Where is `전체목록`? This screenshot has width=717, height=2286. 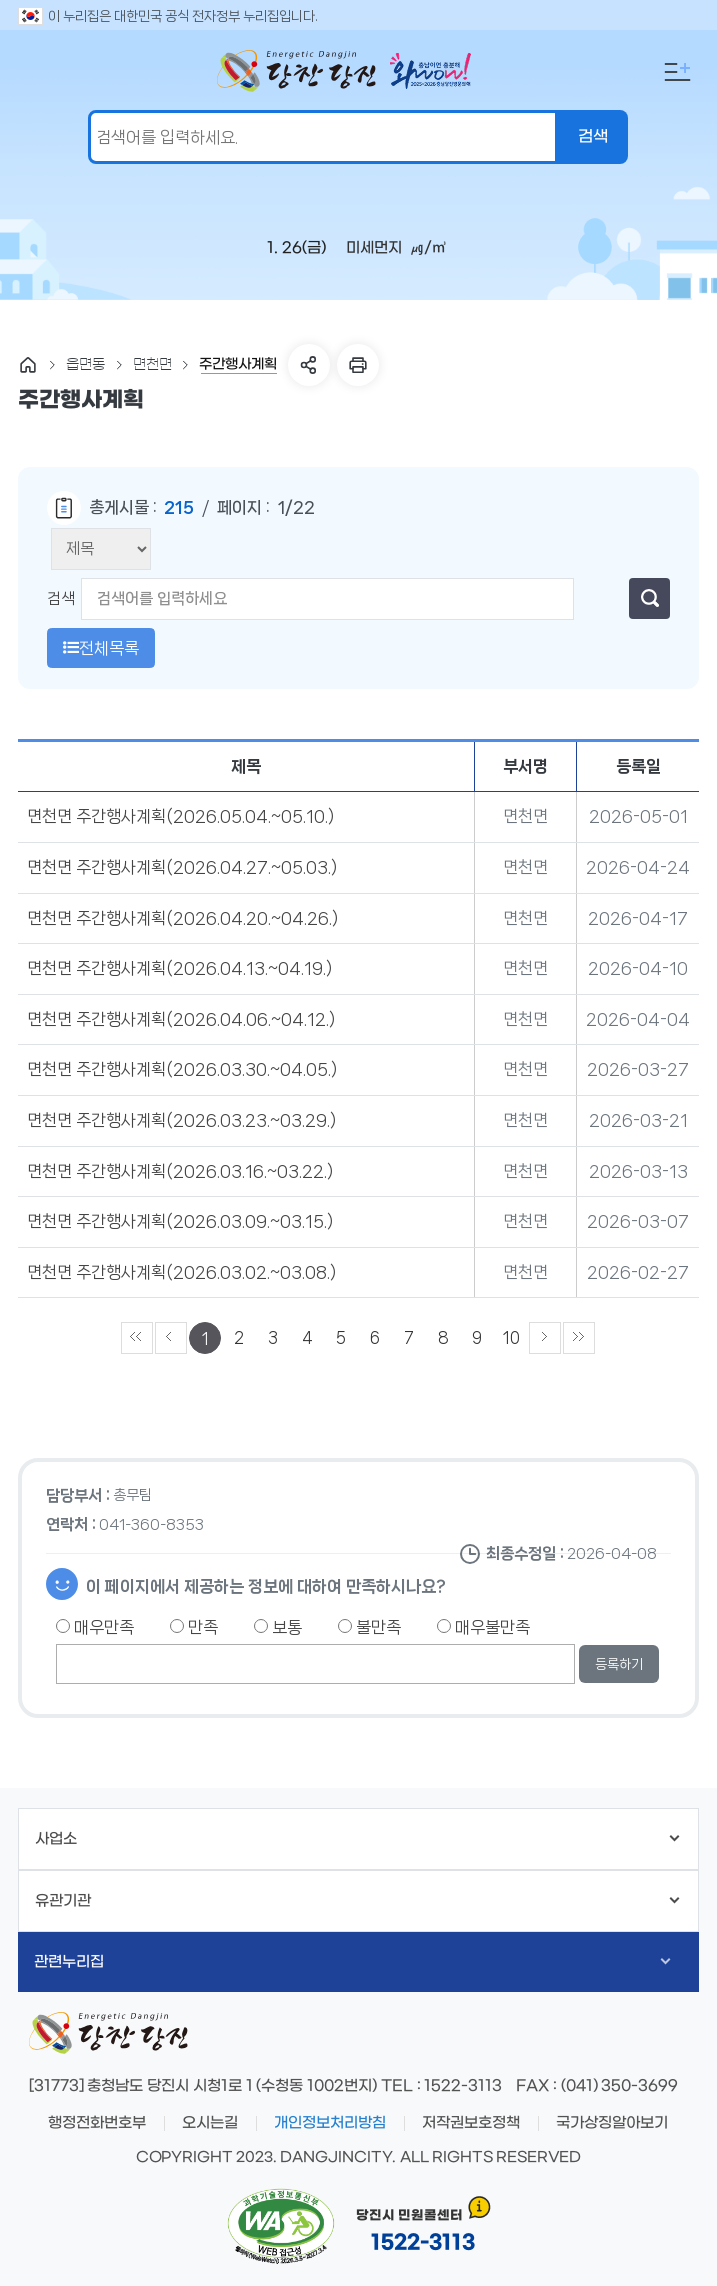 전체목록 is located at coordinates (101, 648).